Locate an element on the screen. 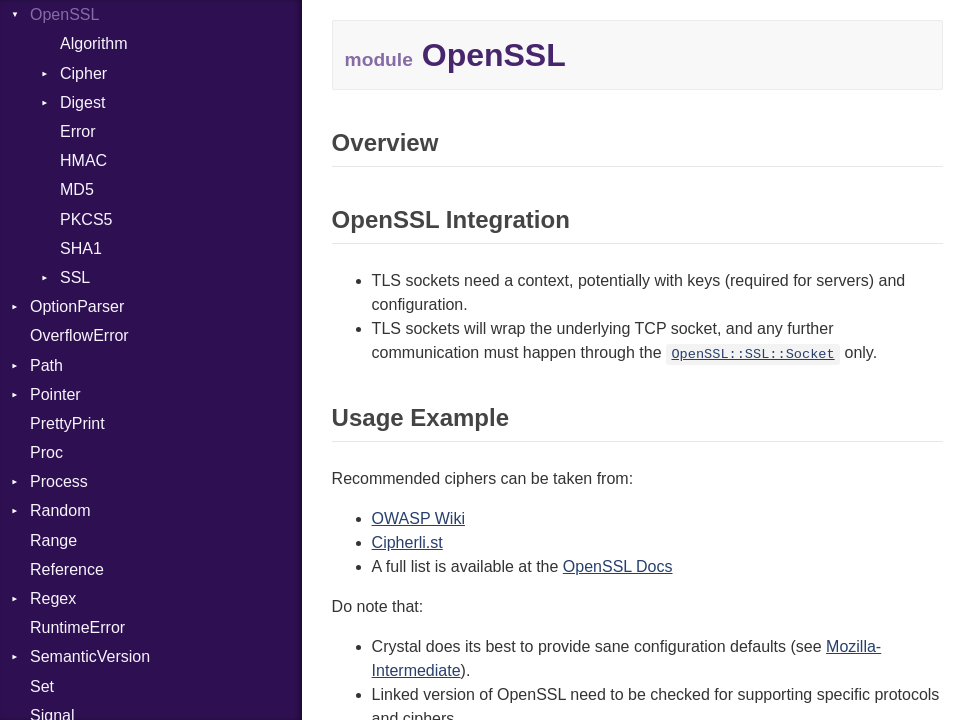  Reference is located at coordinates (67, 569).